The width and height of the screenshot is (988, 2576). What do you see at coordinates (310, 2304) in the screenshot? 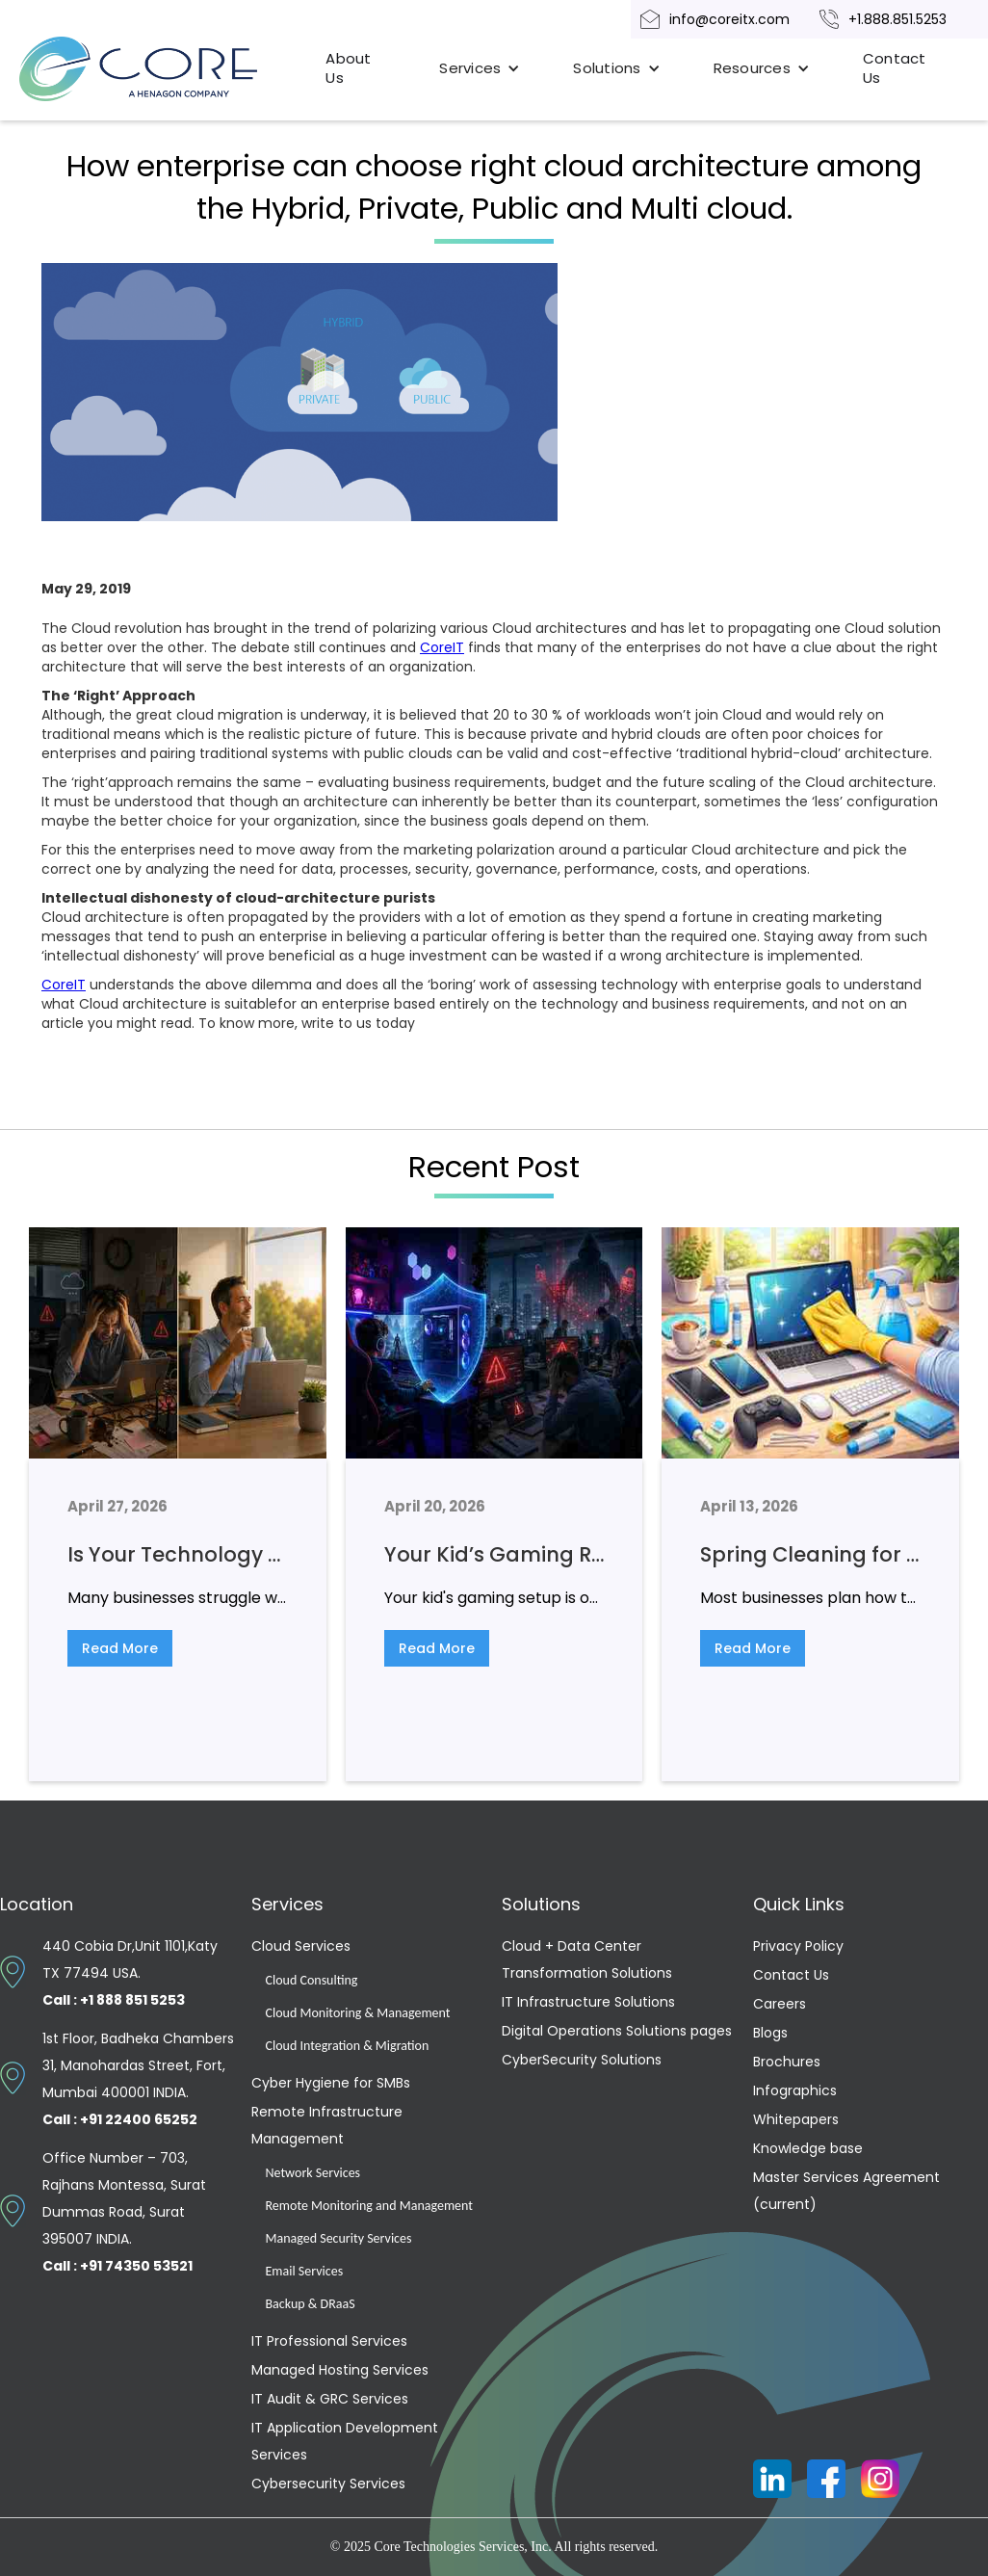
I see `Backup & DRaaS` at bounding box center [310, 2304].